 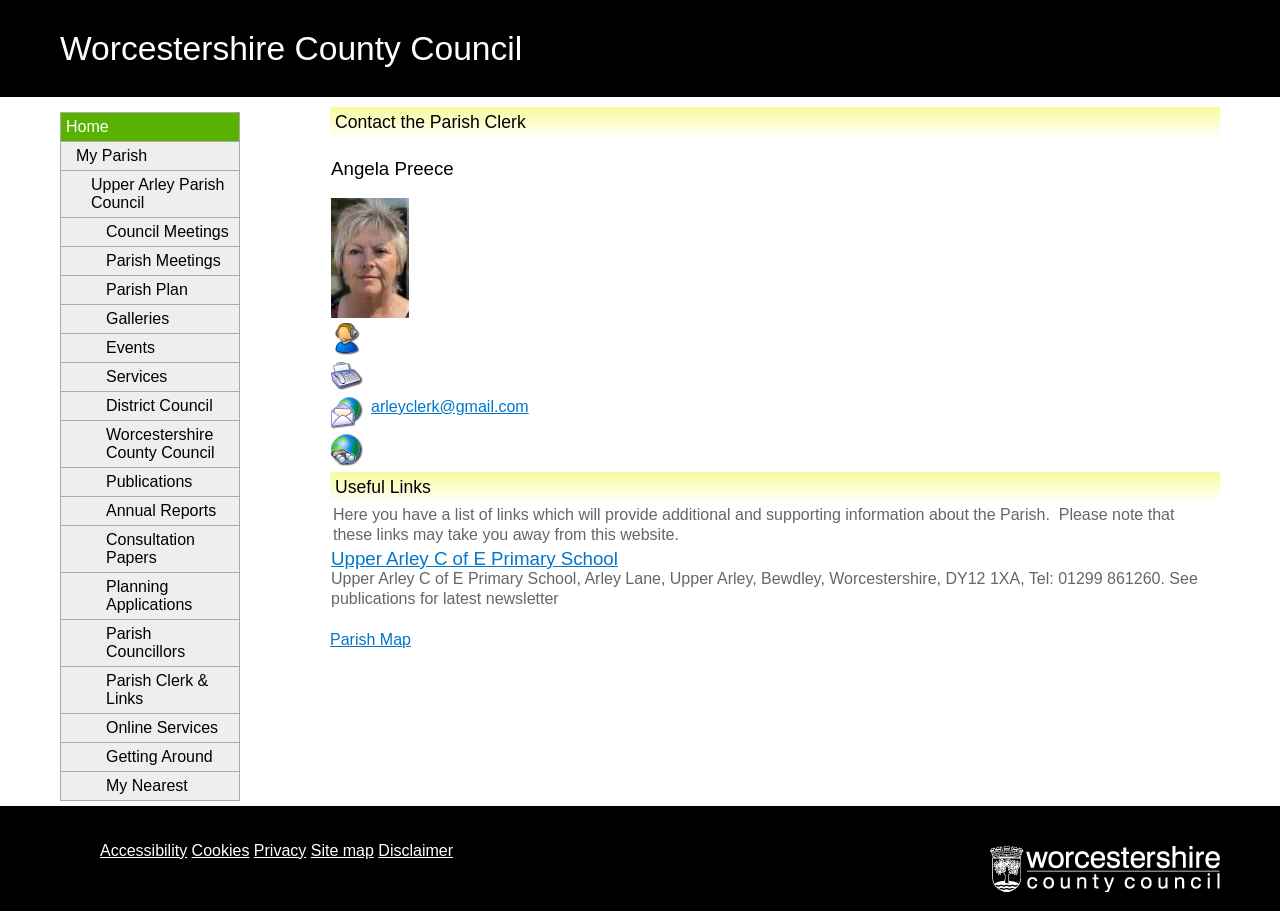 I want to click on Site map, so click(x=342, y=850).